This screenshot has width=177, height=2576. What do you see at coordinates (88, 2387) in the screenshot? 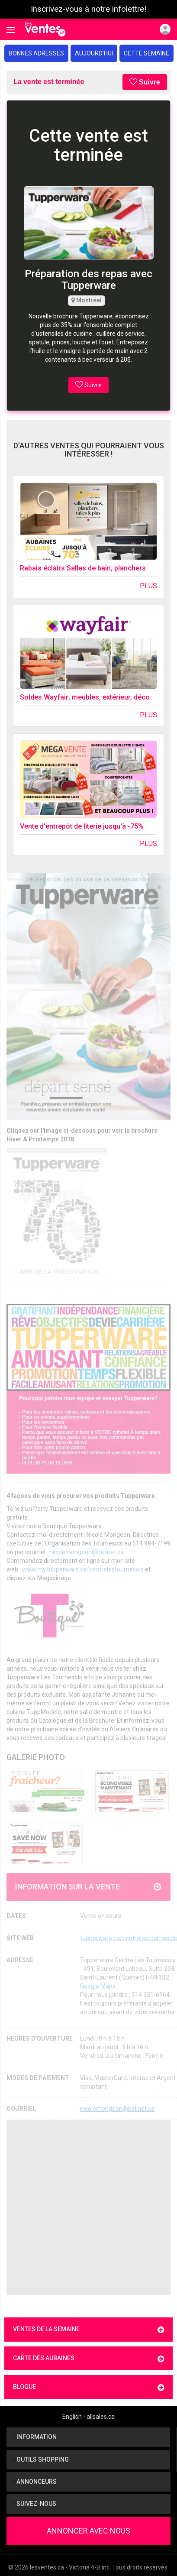
I see `Blogue` at bounding box center [88, 2387].